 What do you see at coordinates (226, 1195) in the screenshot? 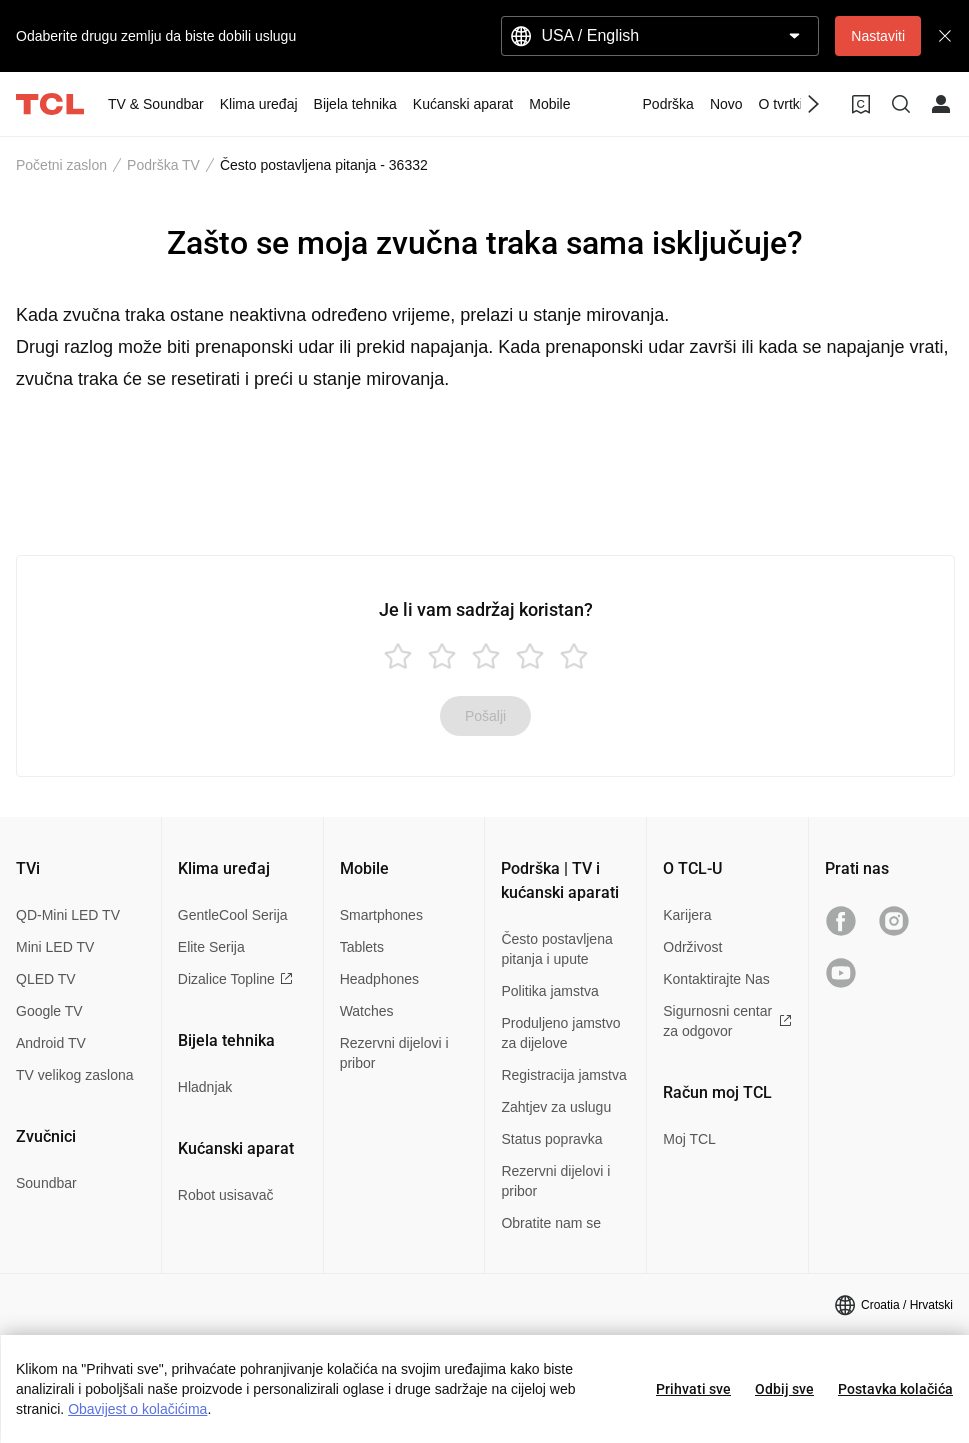
I see `Robot usisavač` at bounding box center [226, 1195].